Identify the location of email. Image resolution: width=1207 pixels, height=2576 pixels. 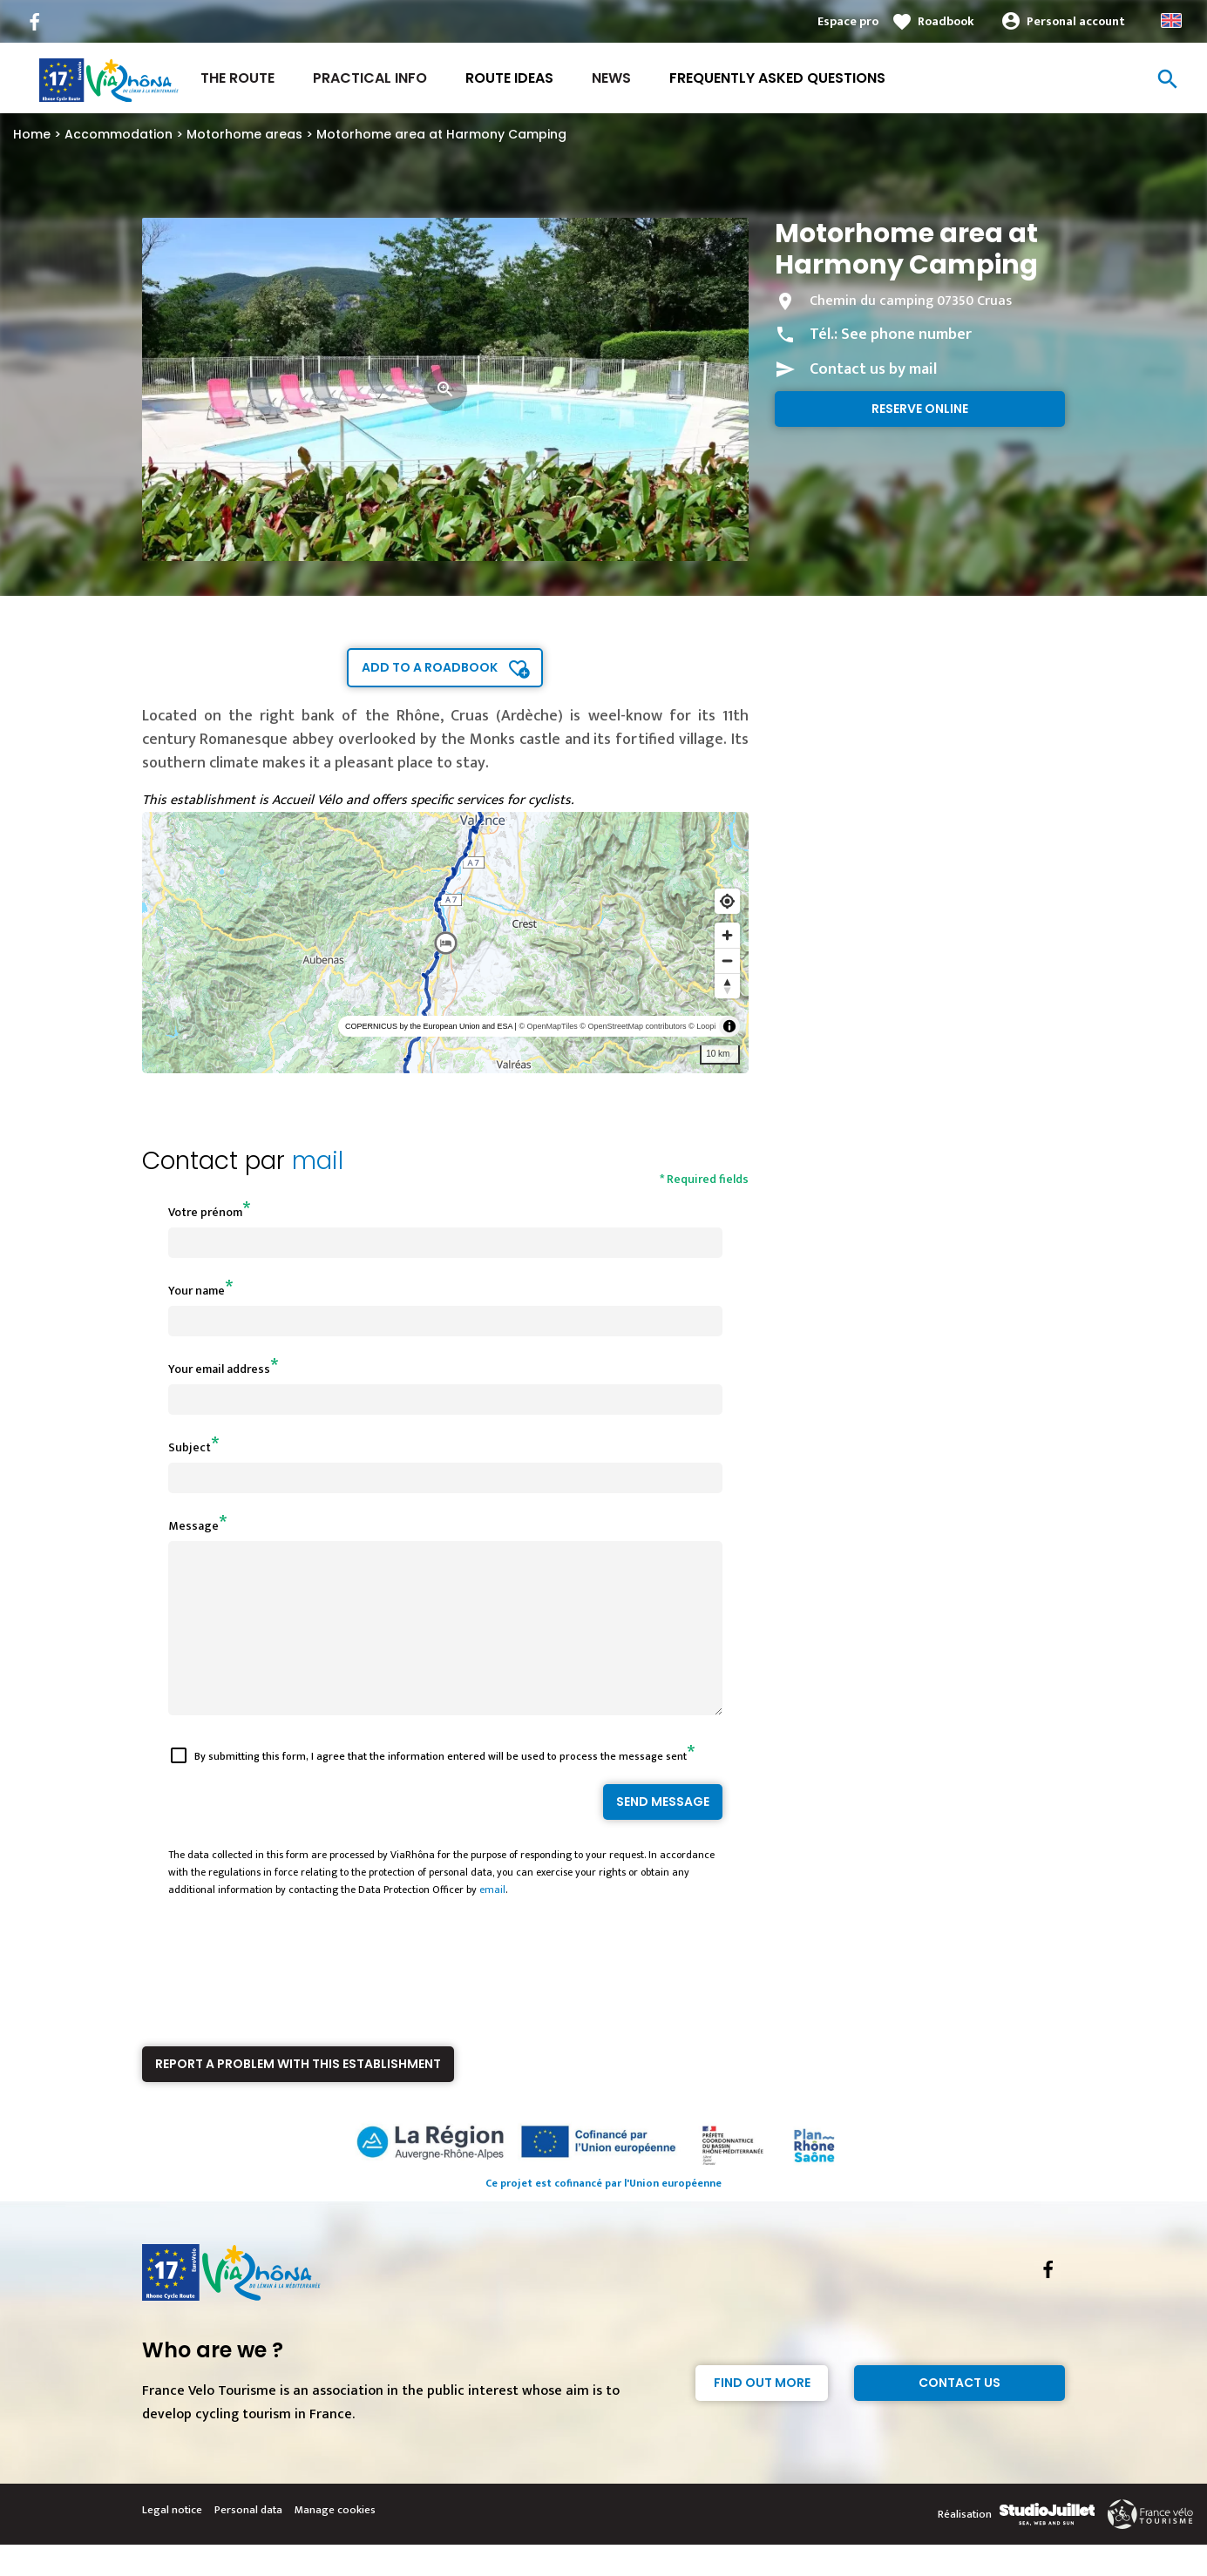
(492, 1921).